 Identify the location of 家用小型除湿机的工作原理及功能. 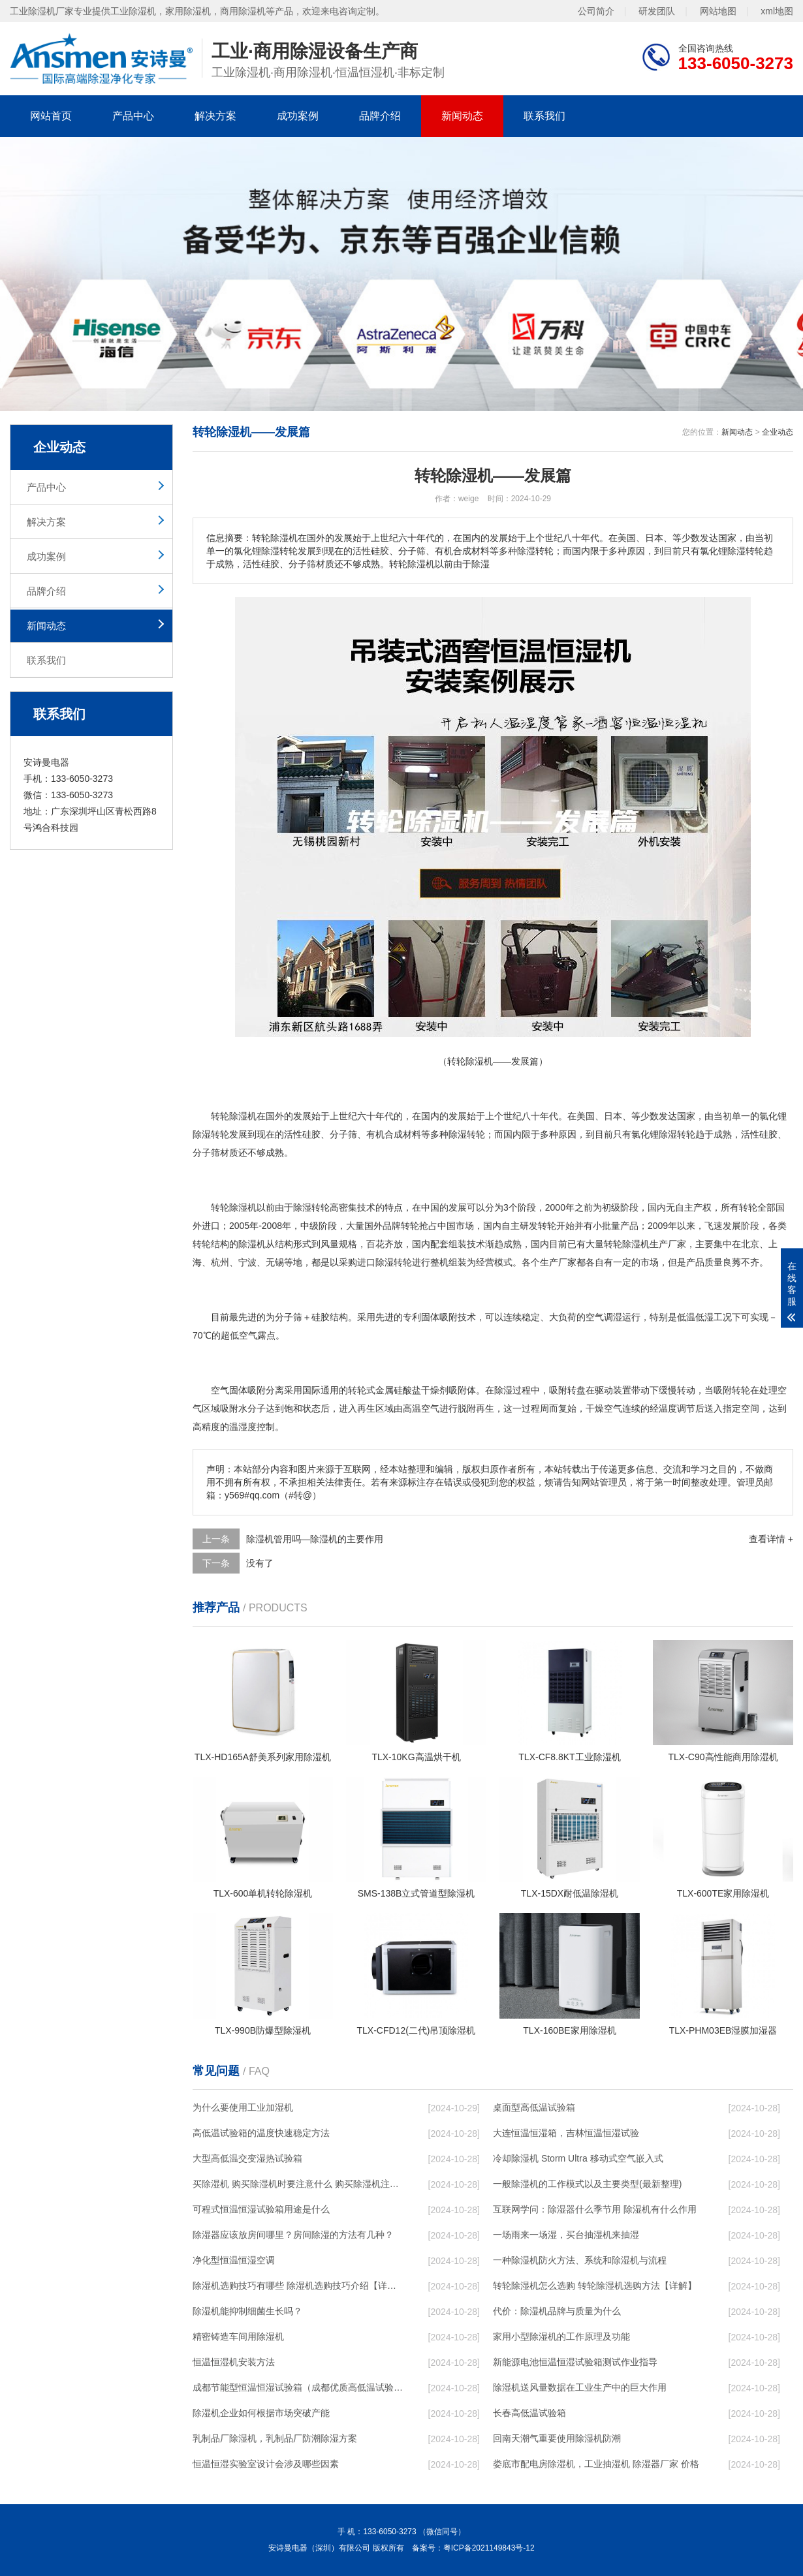
(561, 2336).